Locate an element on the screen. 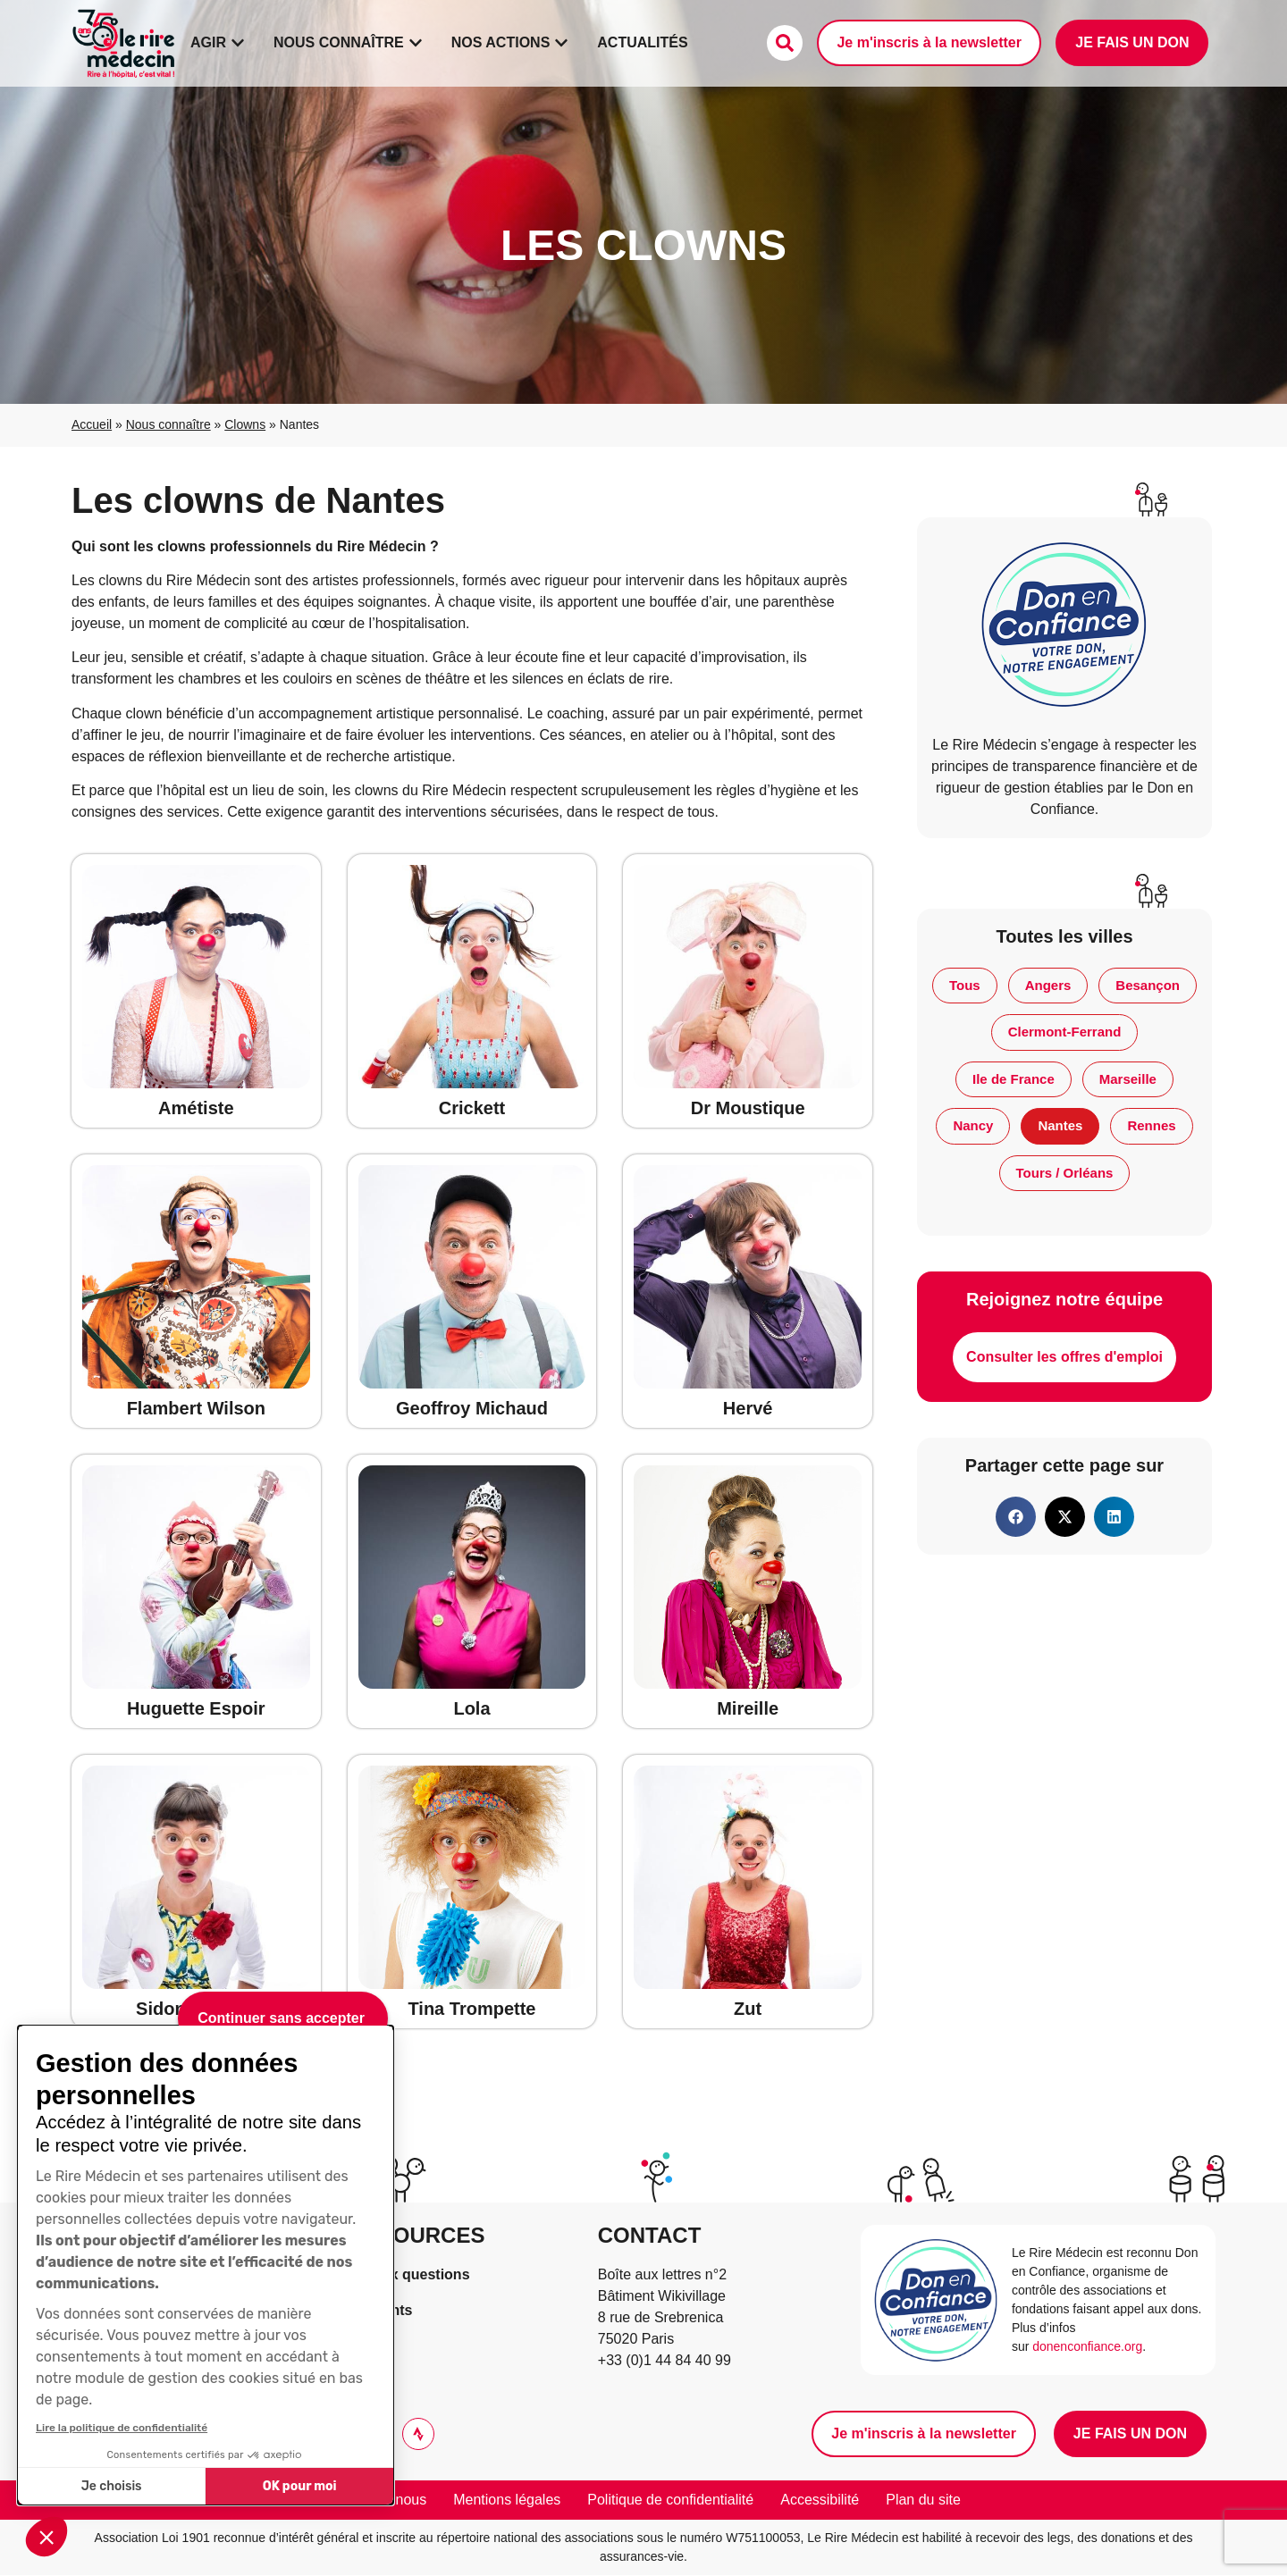  Accueil is located at coordinates (92, 424).